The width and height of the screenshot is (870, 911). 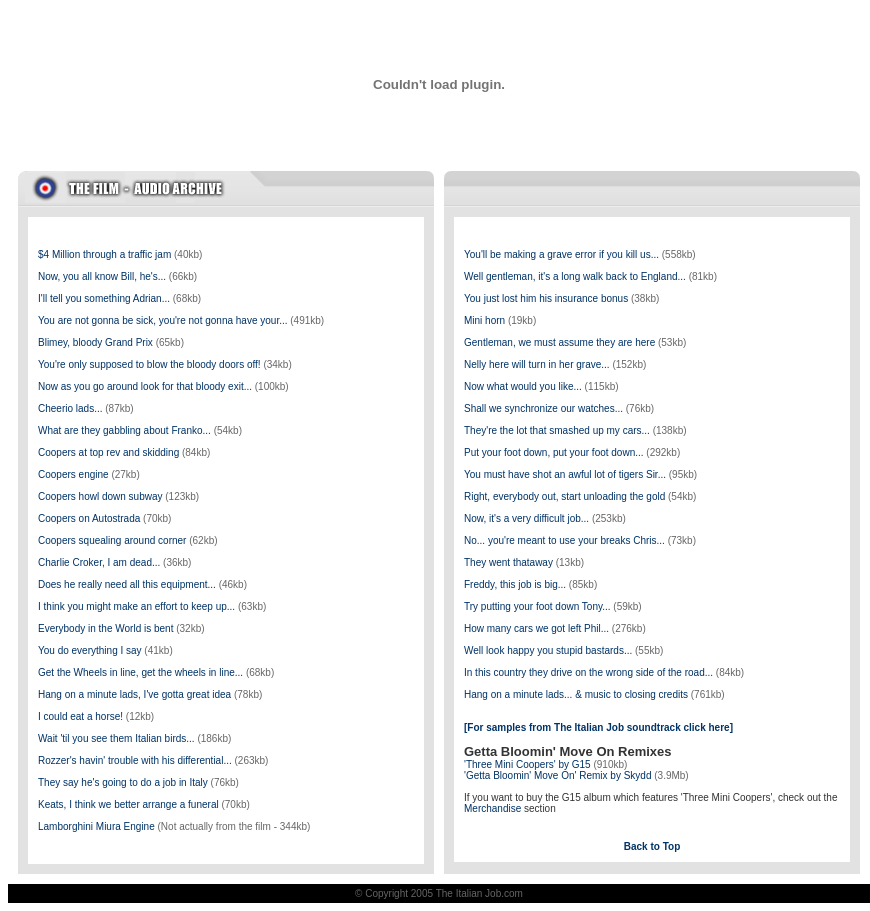 I want to click on Hang on a minute lads, I've gotta great idea, so click(x=134, y=694).